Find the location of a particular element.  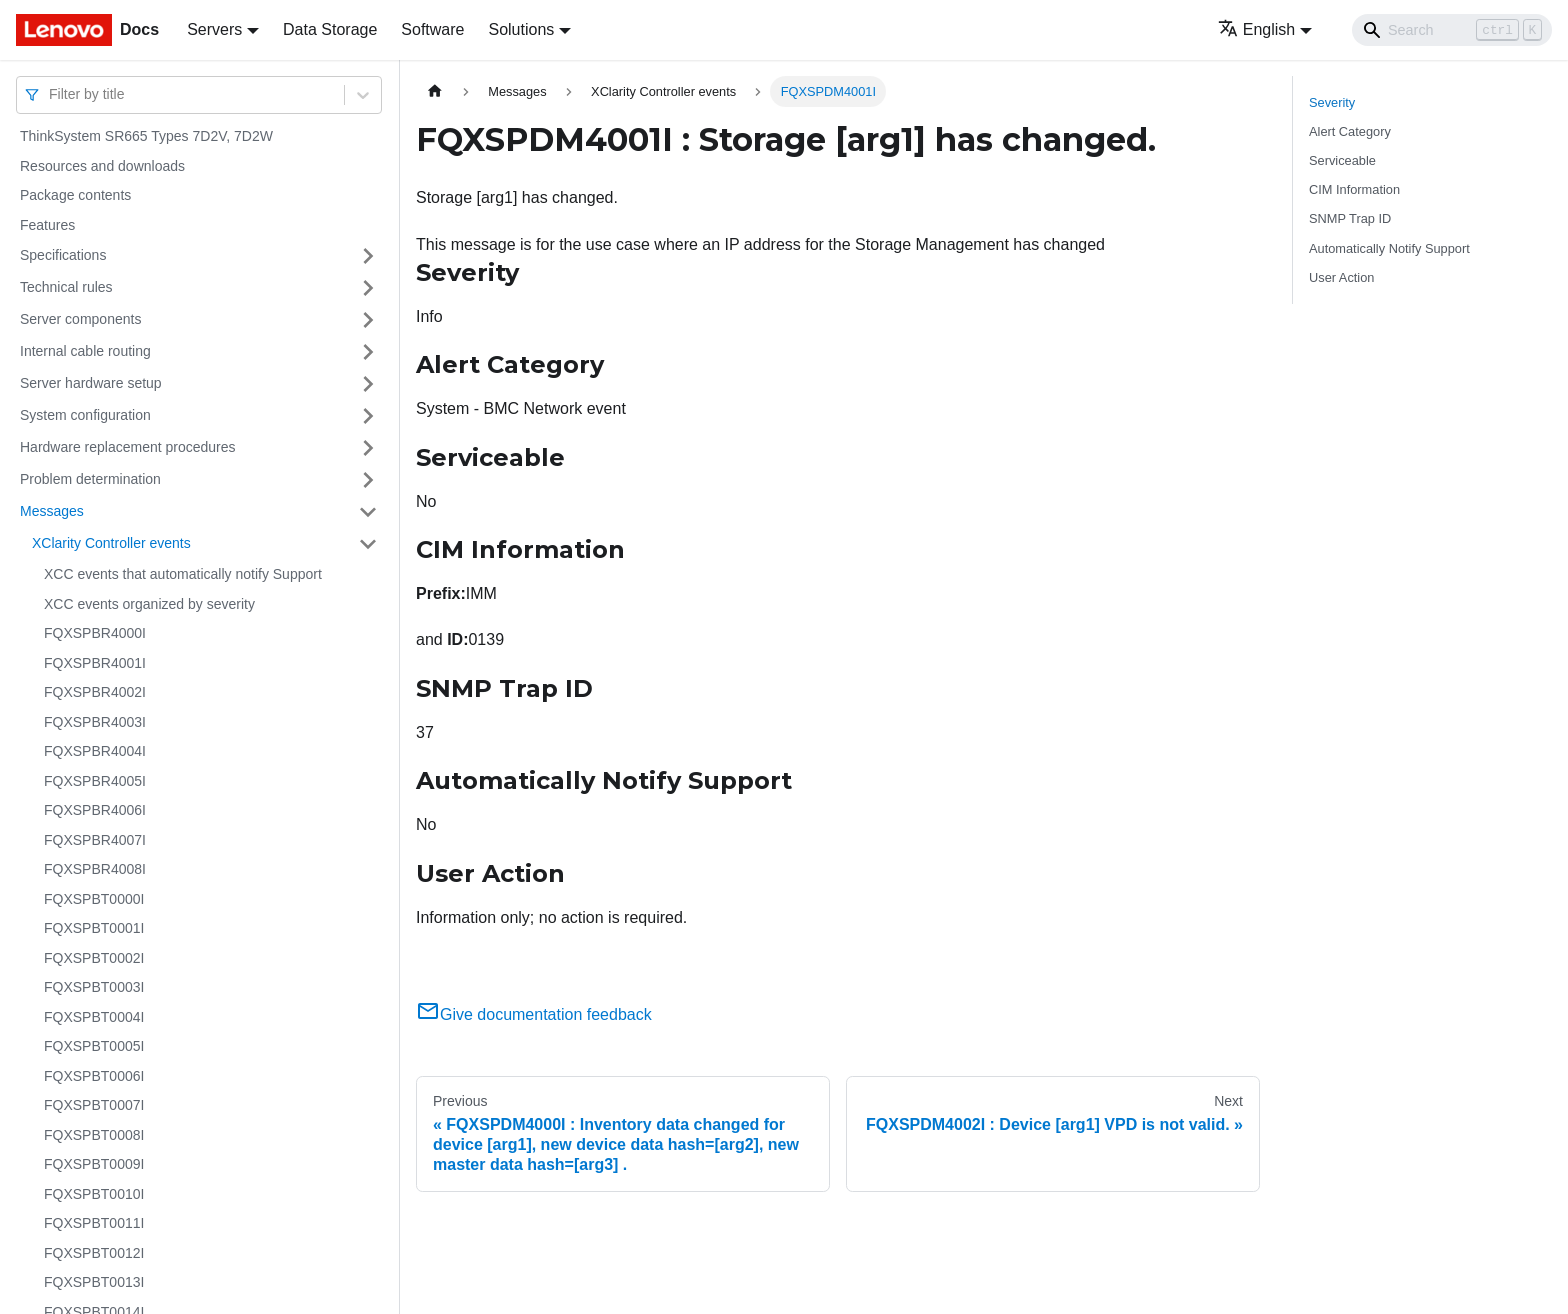

FQXSPBT0002I is located at coordinates (94, 958).